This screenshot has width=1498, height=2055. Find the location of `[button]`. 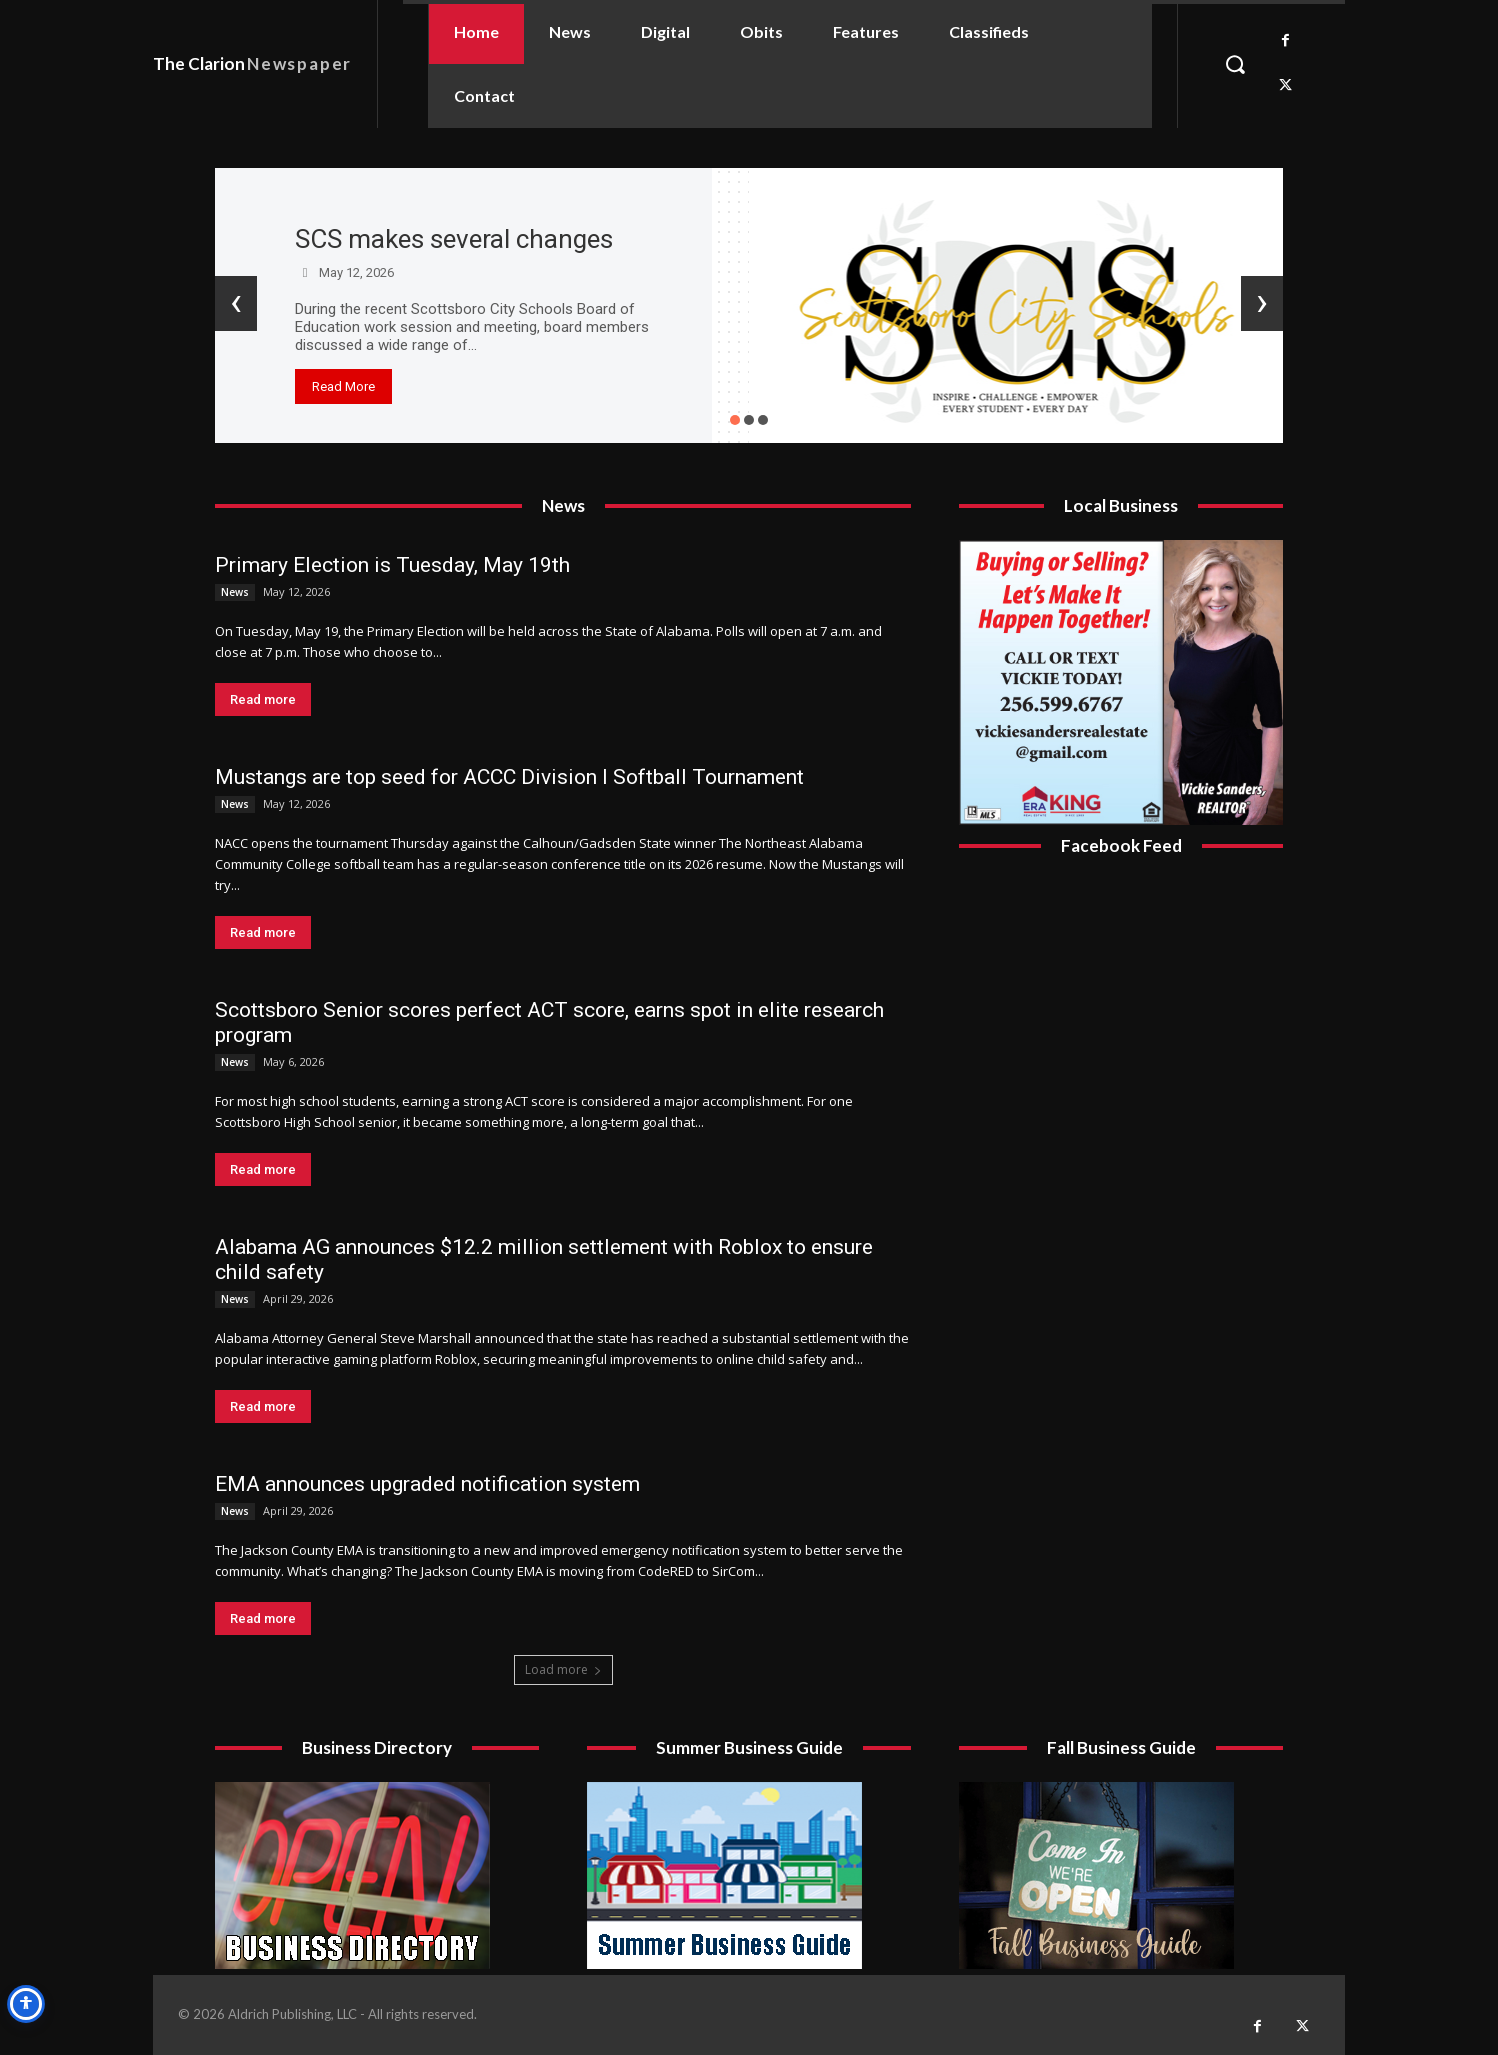

[button] is located at coordinates (1235, 64).